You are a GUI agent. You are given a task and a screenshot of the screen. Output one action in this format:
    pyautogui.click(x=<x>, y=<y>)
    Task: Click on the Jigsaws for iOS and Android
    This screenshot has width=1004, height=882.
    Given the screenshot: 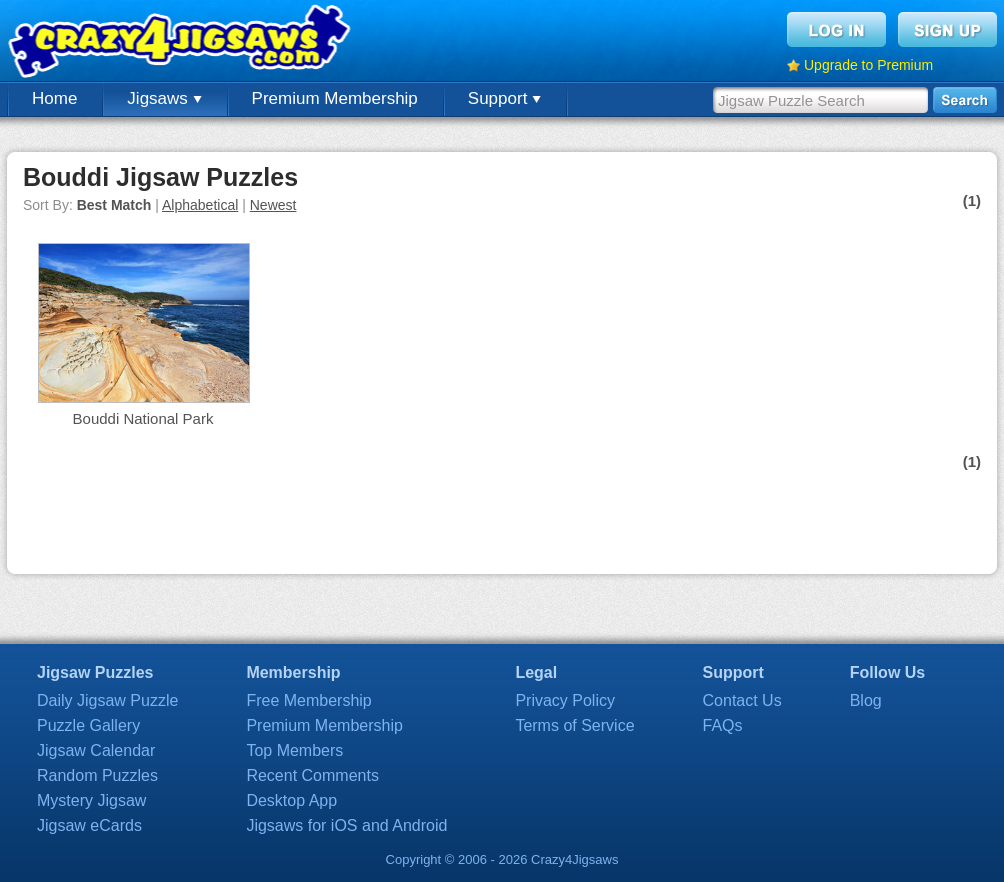 What is the action you would take?
    pyautogui.click(x=346, y=825)
    